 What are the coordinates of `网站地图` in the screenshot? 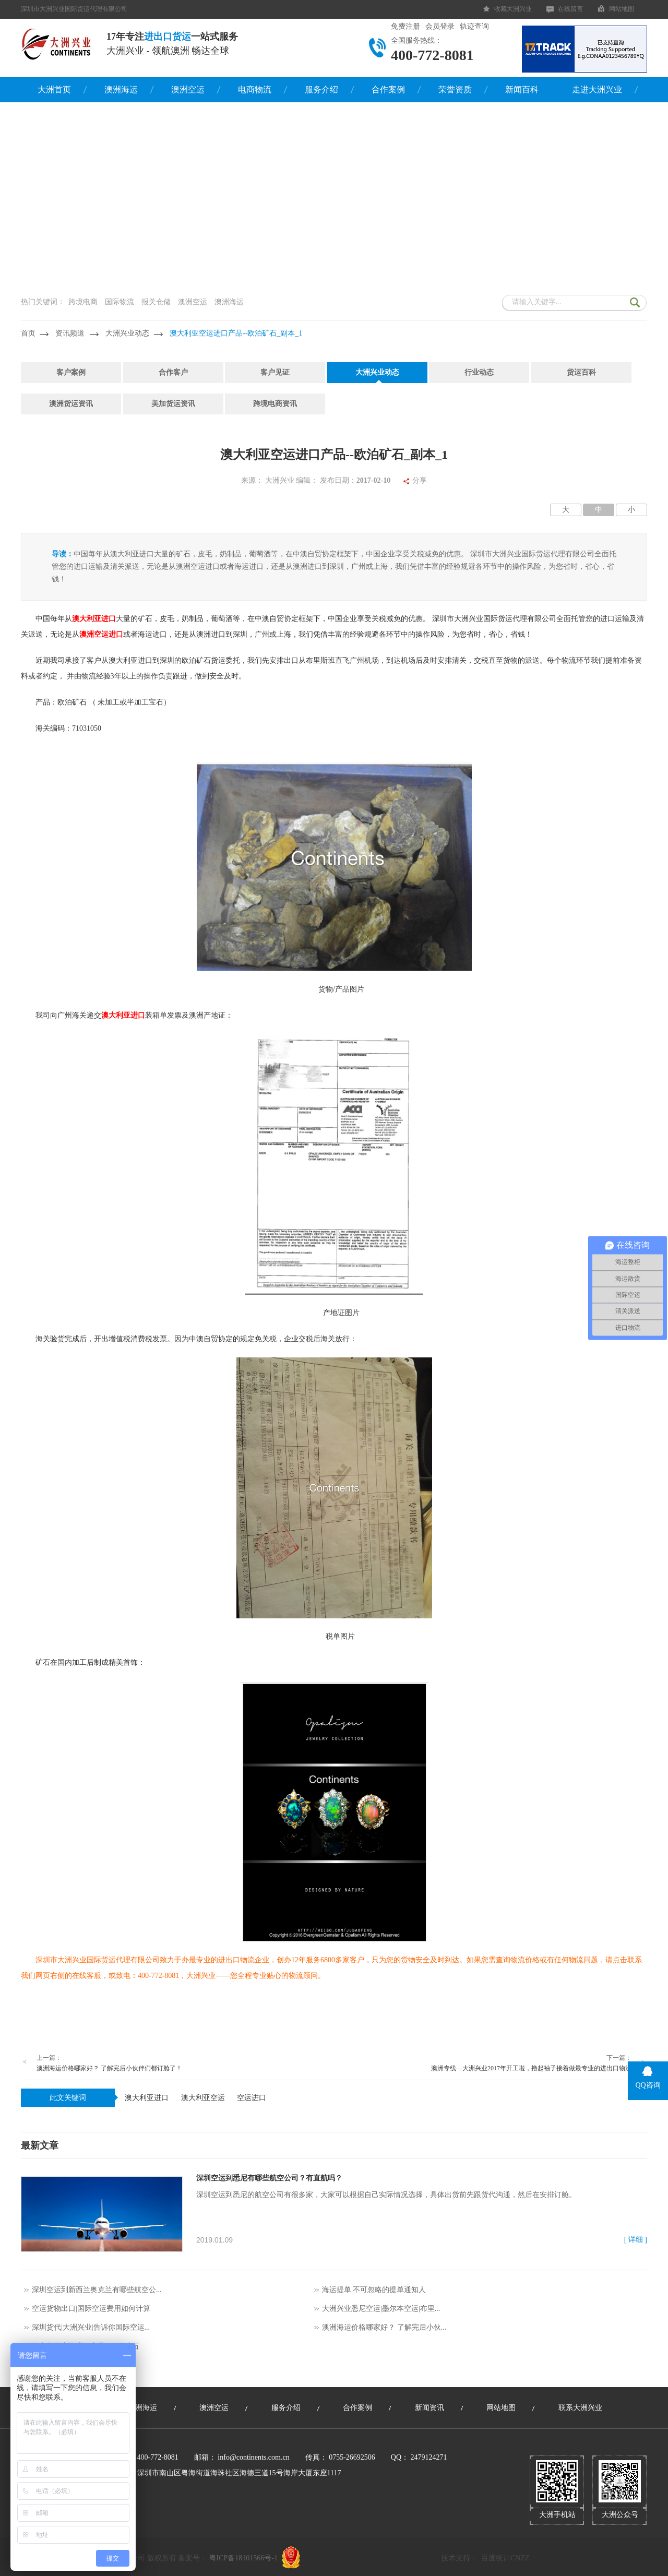 It's located at (621, 9).